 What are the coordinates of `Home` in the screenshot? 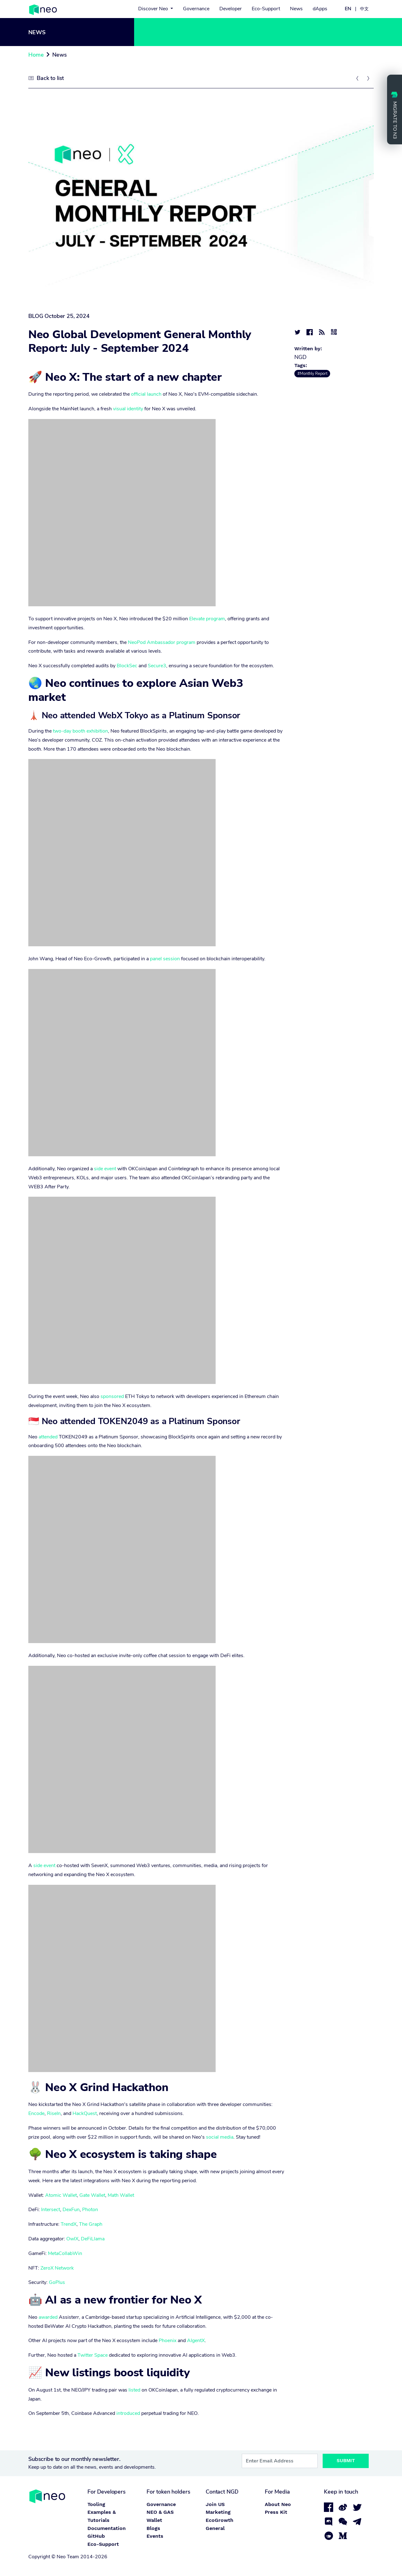 It's located at (36, 54).